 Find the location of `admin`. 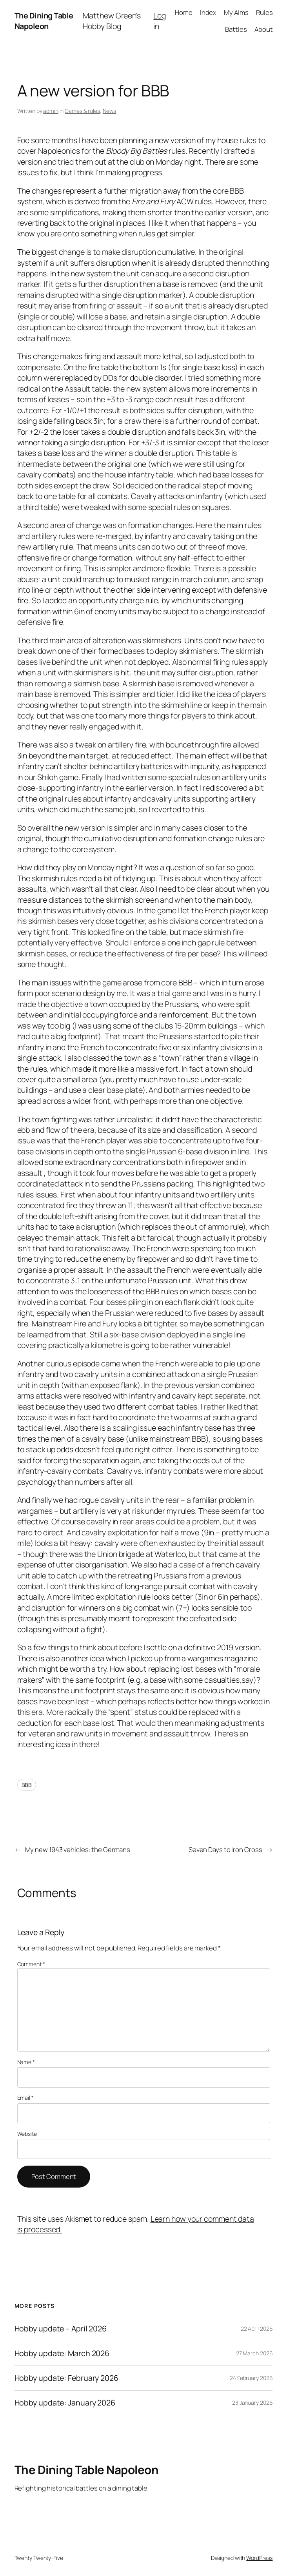

admin is located at coordinates (50, 110).